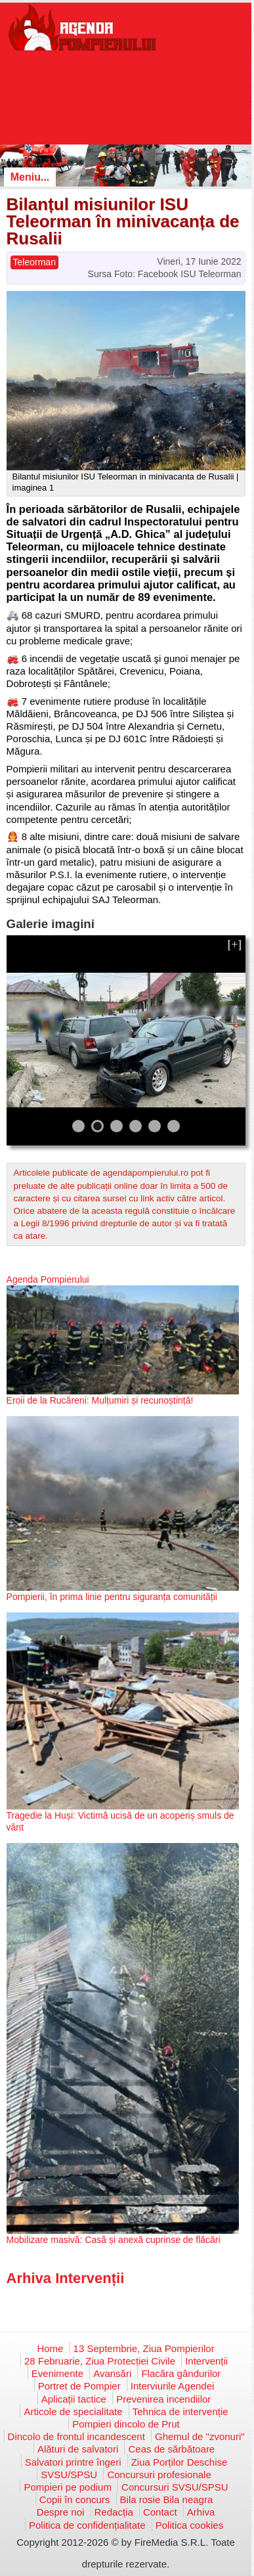 The image size is (254, 2576). What do you see at coordinates (76, 2436) in the screenshot?
I see `Dincolo de frontul incandescent` at bounding box center [76, 2436].